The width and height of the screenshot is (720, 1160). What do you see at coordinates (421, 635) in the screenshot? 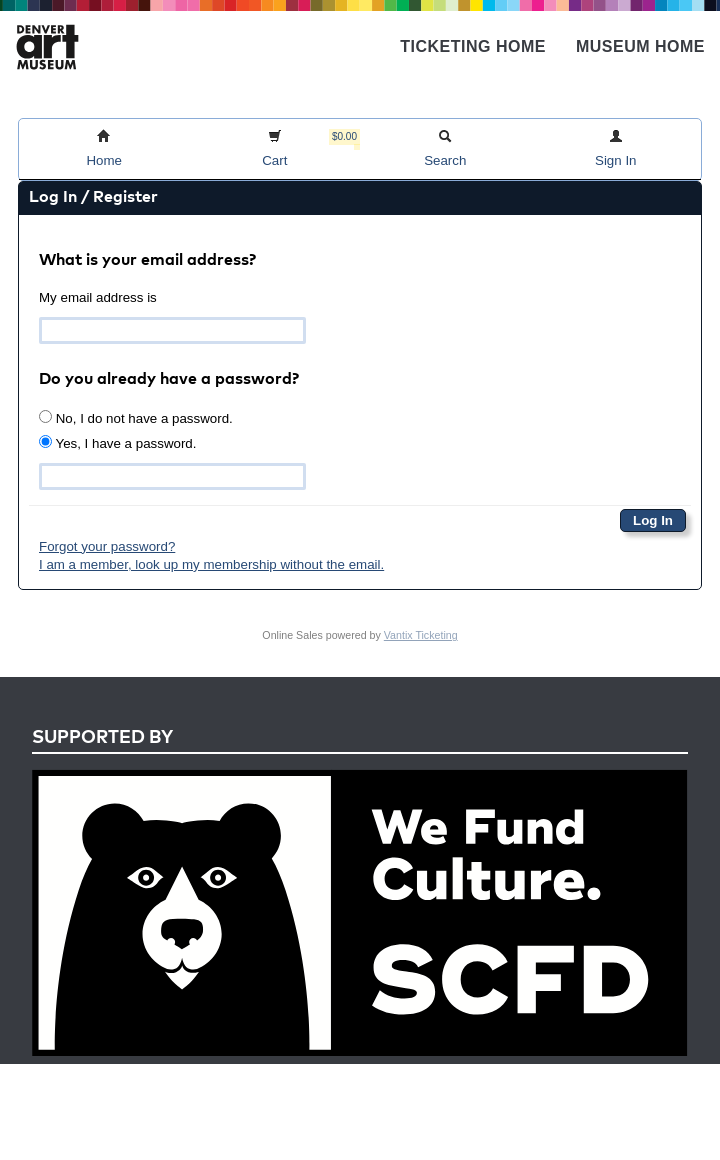
I see `Vantix Ticketing` at bounding box center [421, 635].